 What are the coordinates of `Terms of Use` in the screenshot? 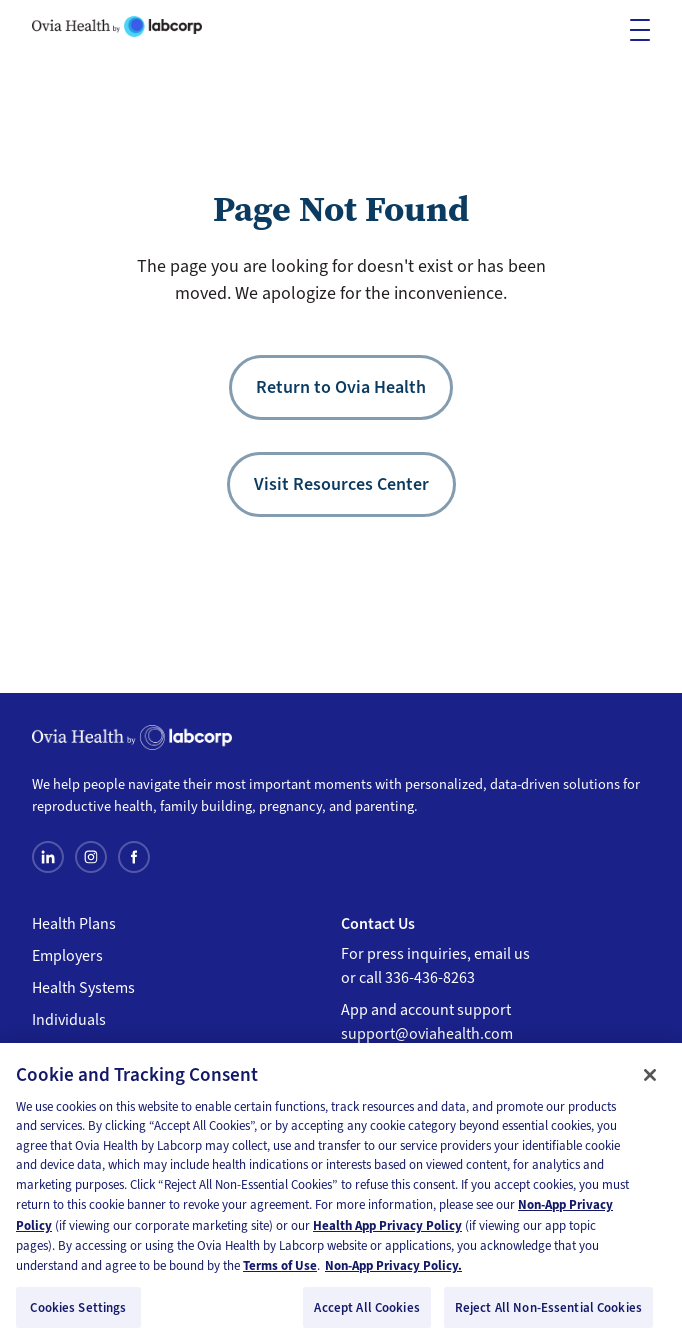 It's located at (280, 1270).